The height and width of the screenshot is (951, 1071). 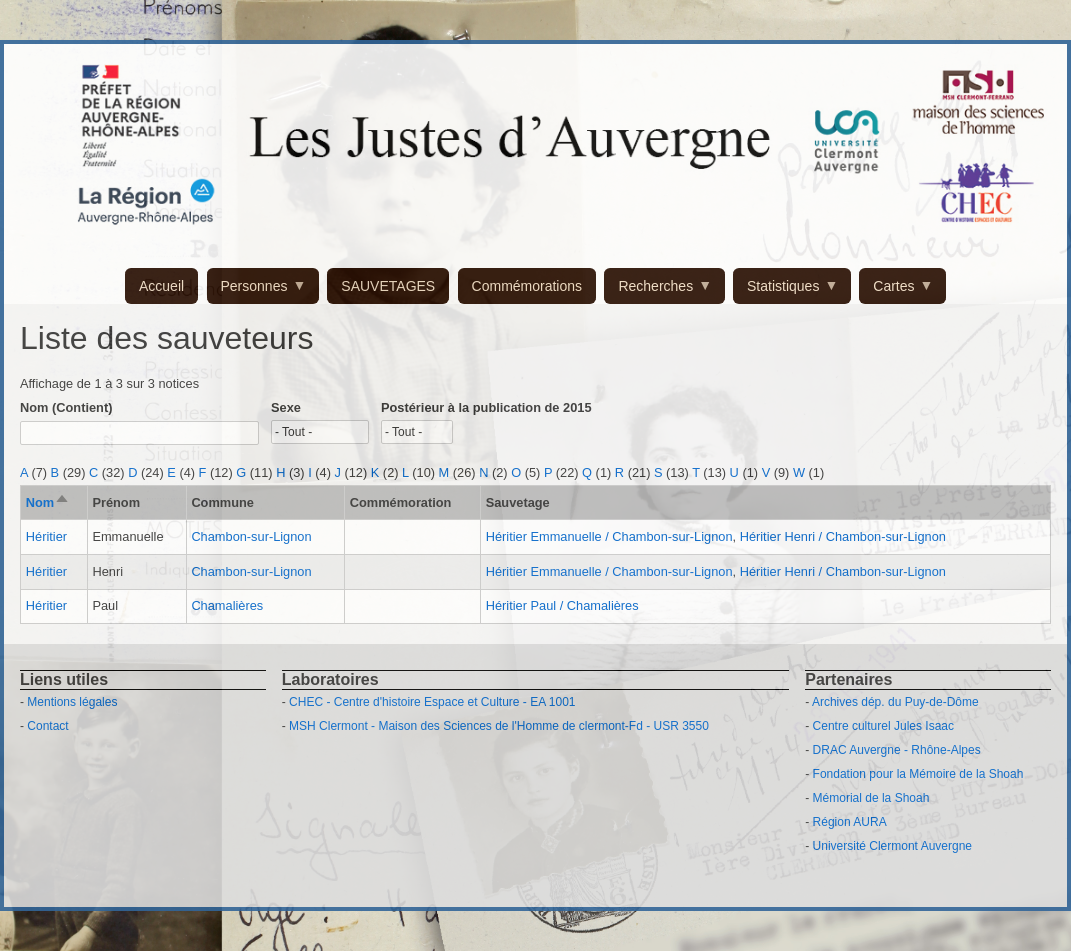 What do you see at coordinates (161, 286) in the screenshot?
I see `Accueil` at bounding box center [161, 286].